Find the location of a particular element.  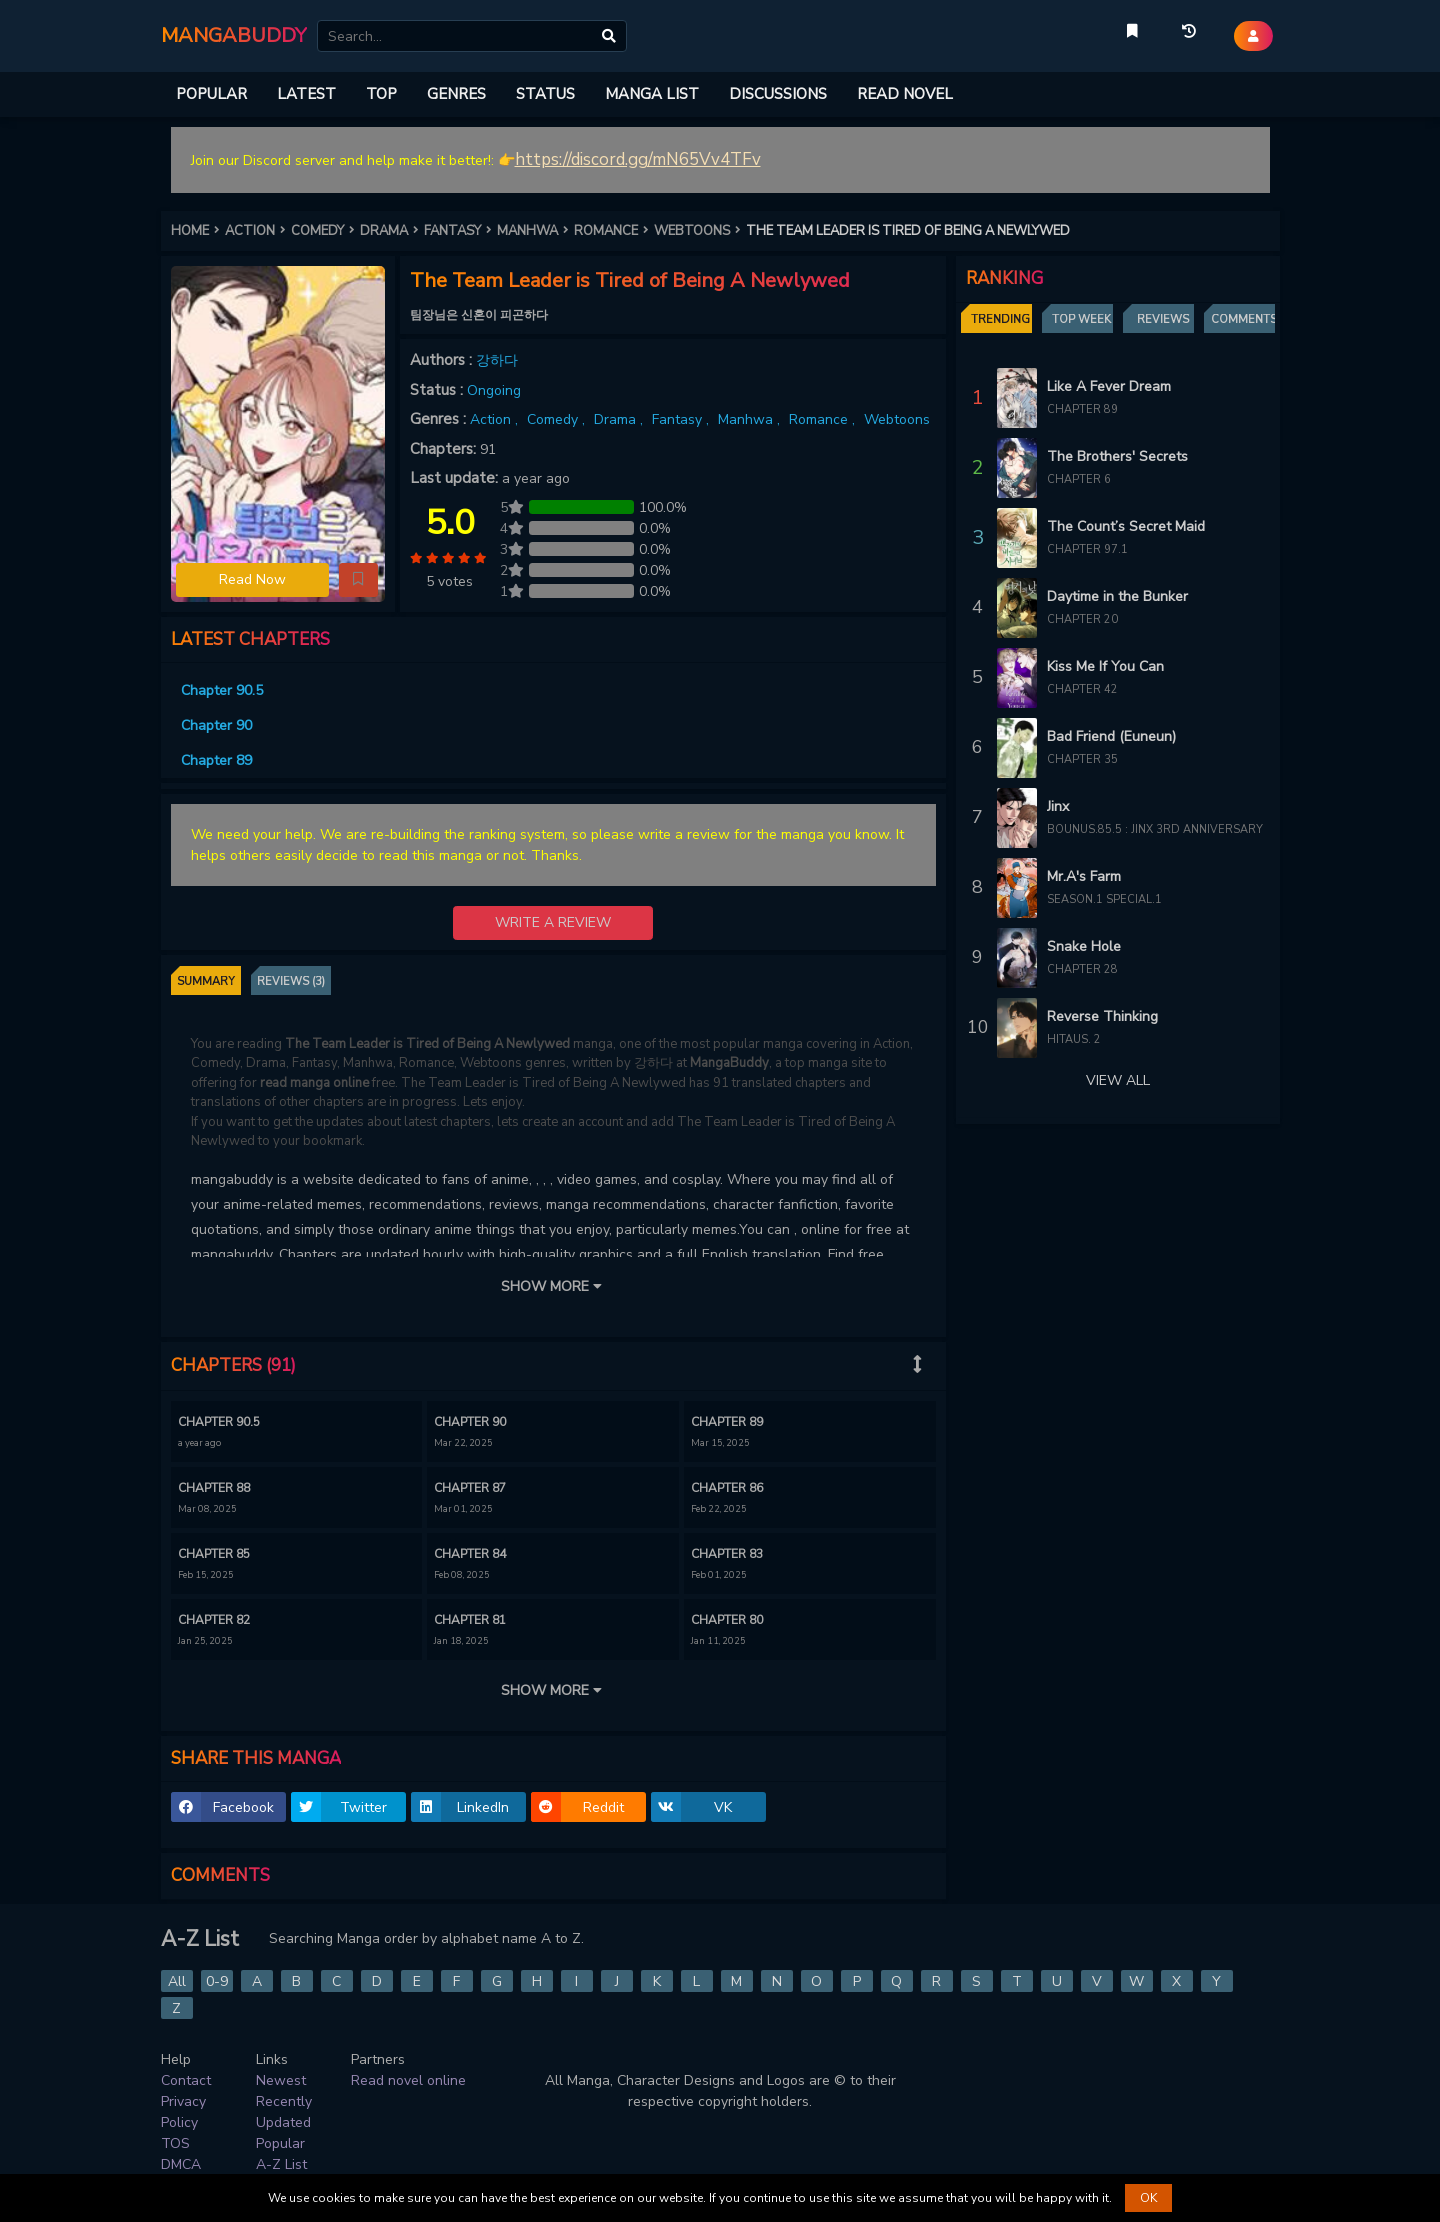

OK is located at coordinates (1148, 2198).